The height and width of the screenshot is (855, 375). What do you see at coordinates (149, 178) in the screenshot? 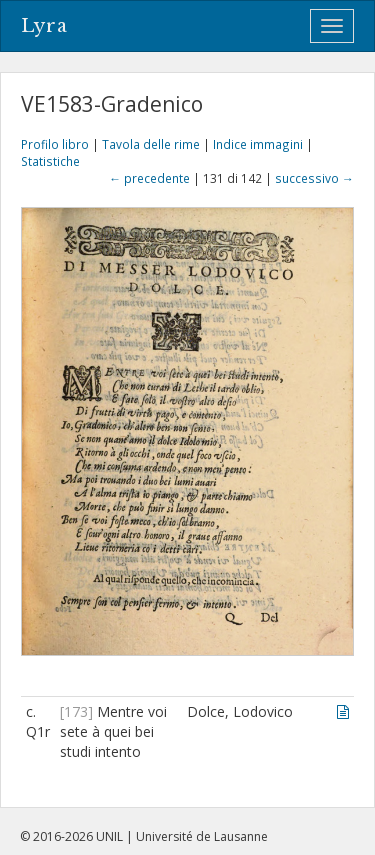
I see `← precedente` at bounding box center [149, 178].